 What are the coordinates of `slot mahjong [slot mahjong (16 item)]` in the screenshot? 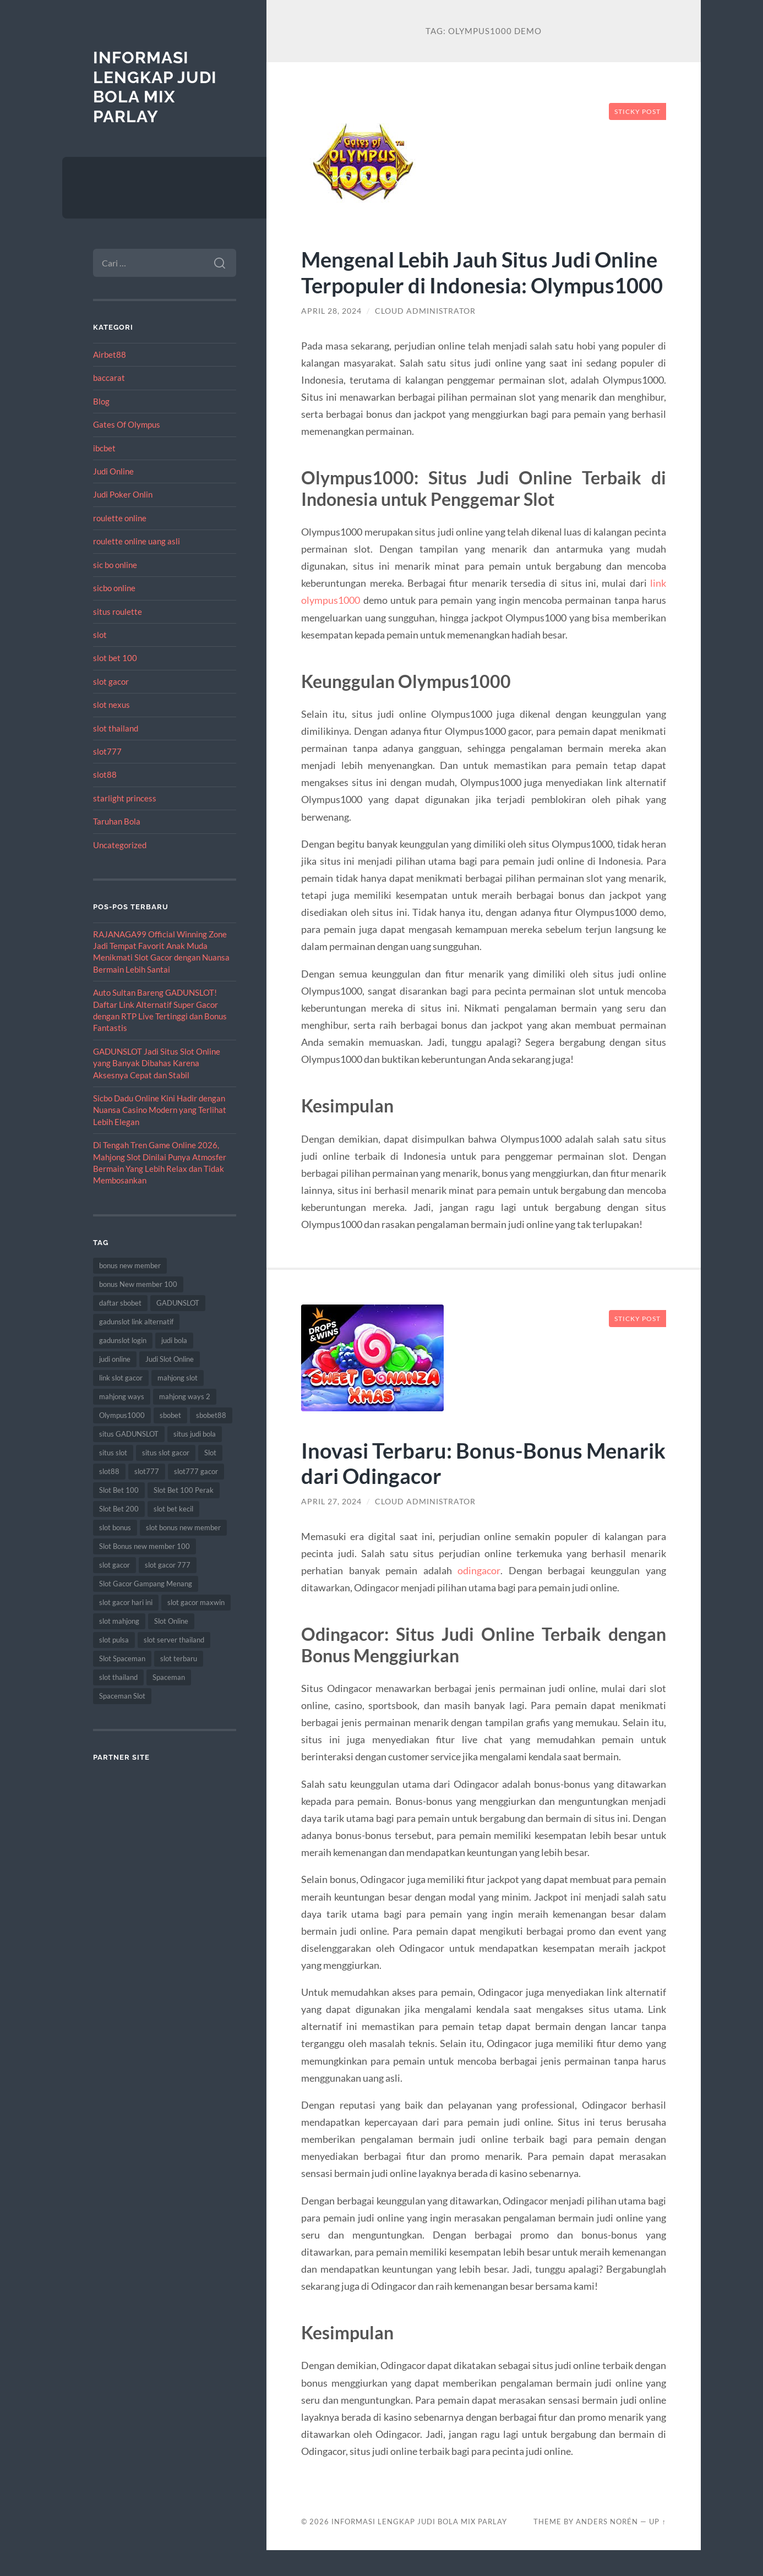 It's located at (119, 1621).